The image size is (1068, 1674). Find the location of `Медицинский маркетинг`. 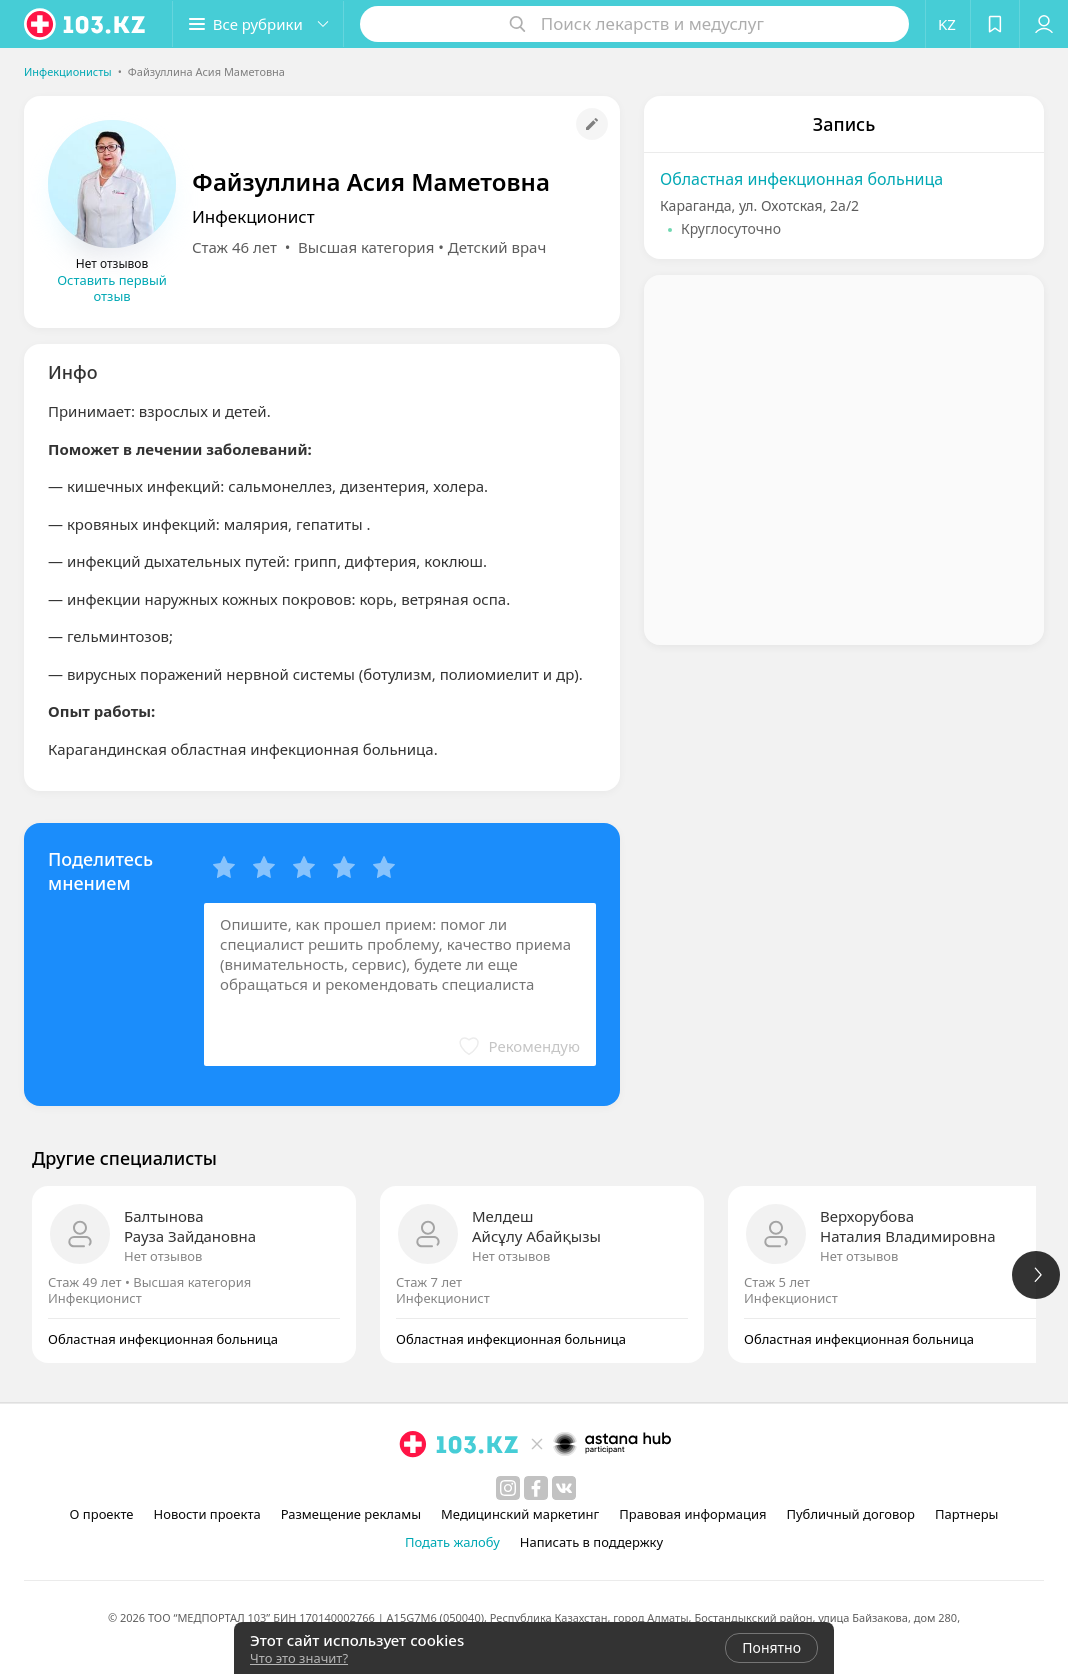

Медицинский маркетинг is located at coordinates (520, 1514).